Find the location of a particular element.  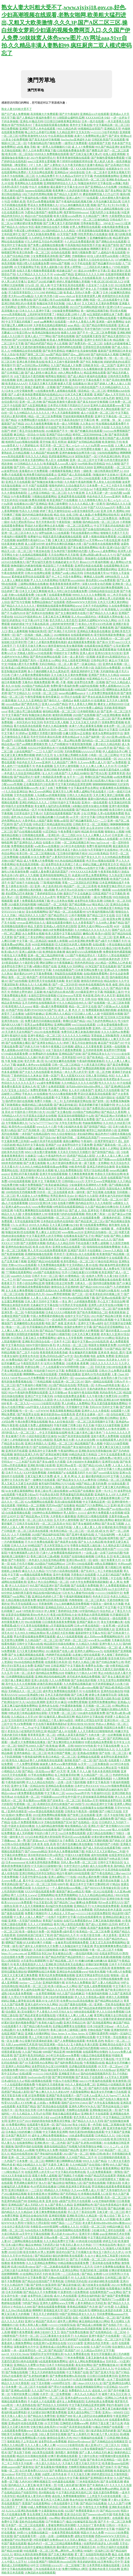

色多多成视频 is located at coordinates (44, 766).